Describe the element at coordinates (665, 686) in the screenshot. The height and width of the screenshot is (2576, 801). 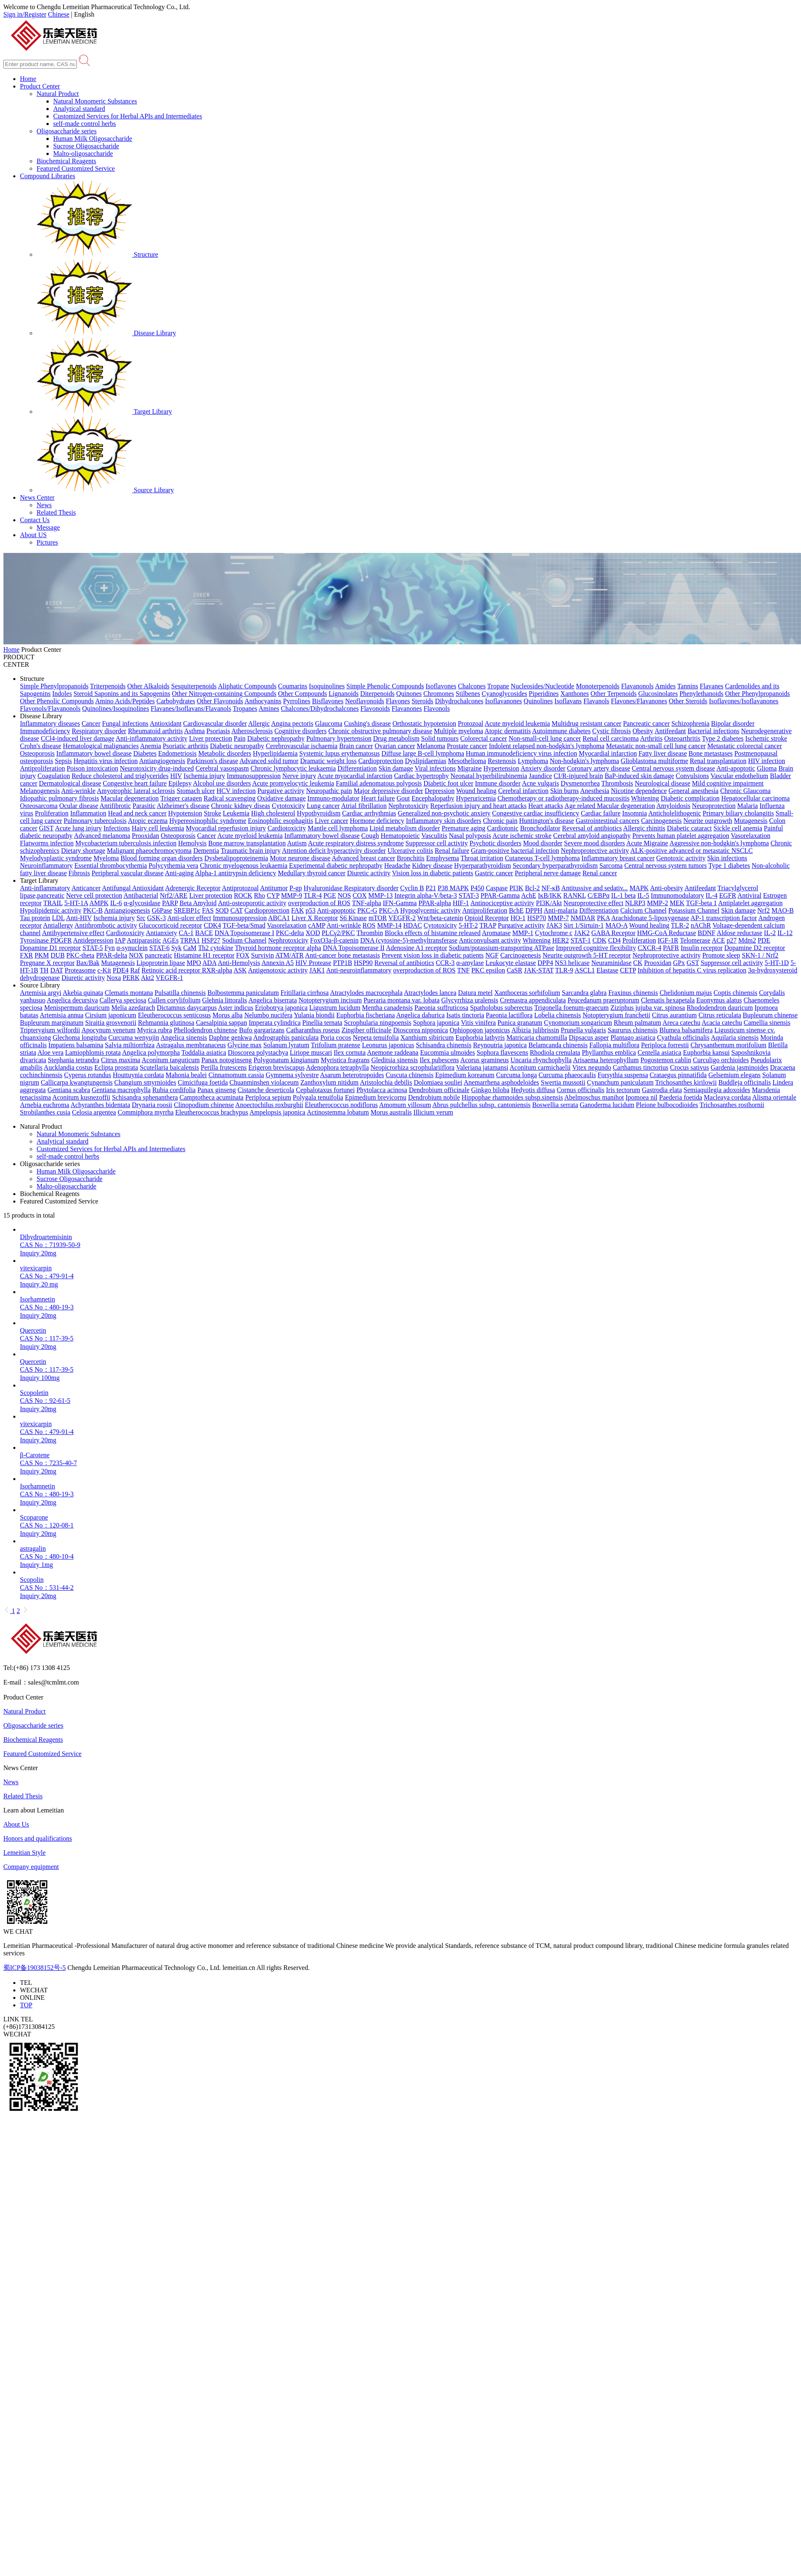
I see `Amides` at that location.